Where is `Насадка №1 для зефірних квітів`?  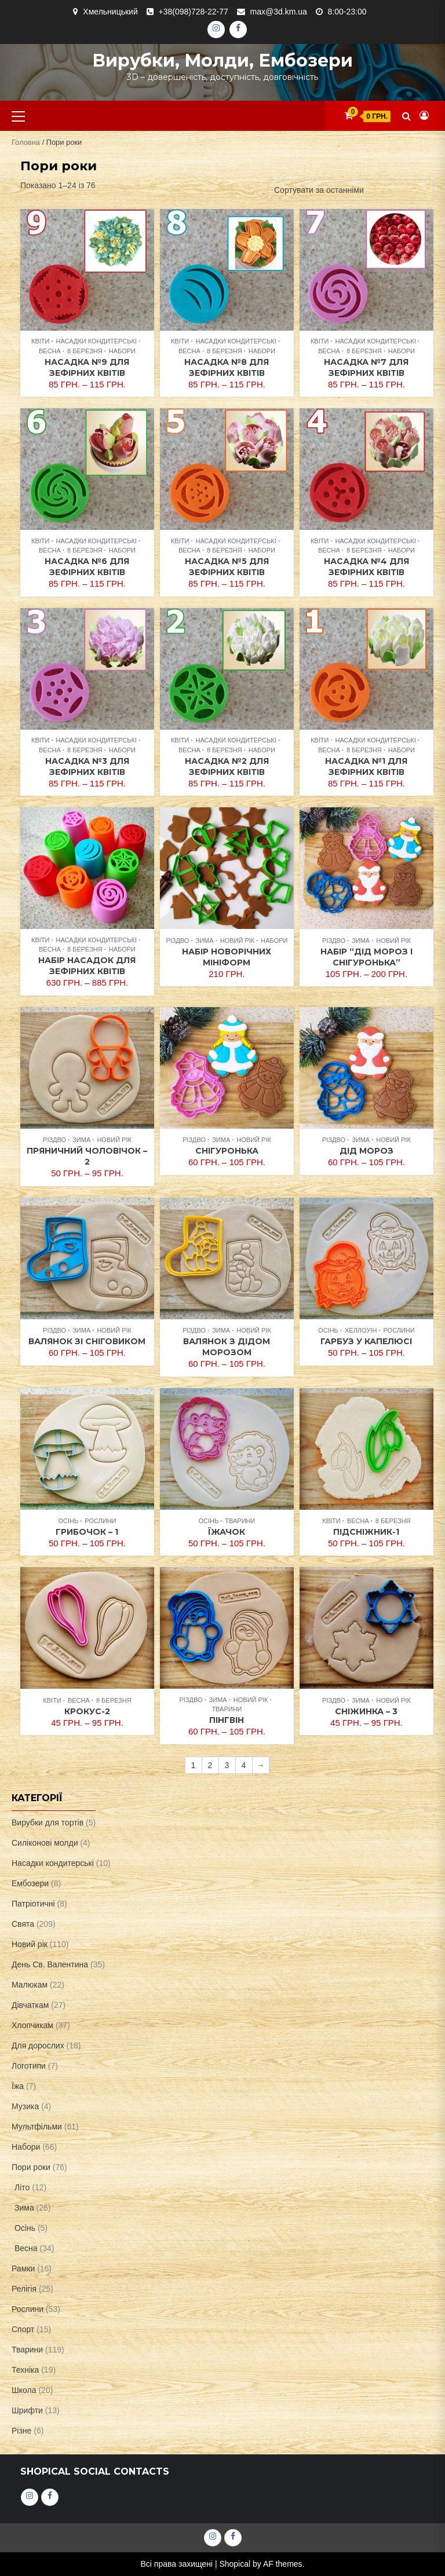
Насадка №1 для зефірних квітів is located at coordinates (366, 766).